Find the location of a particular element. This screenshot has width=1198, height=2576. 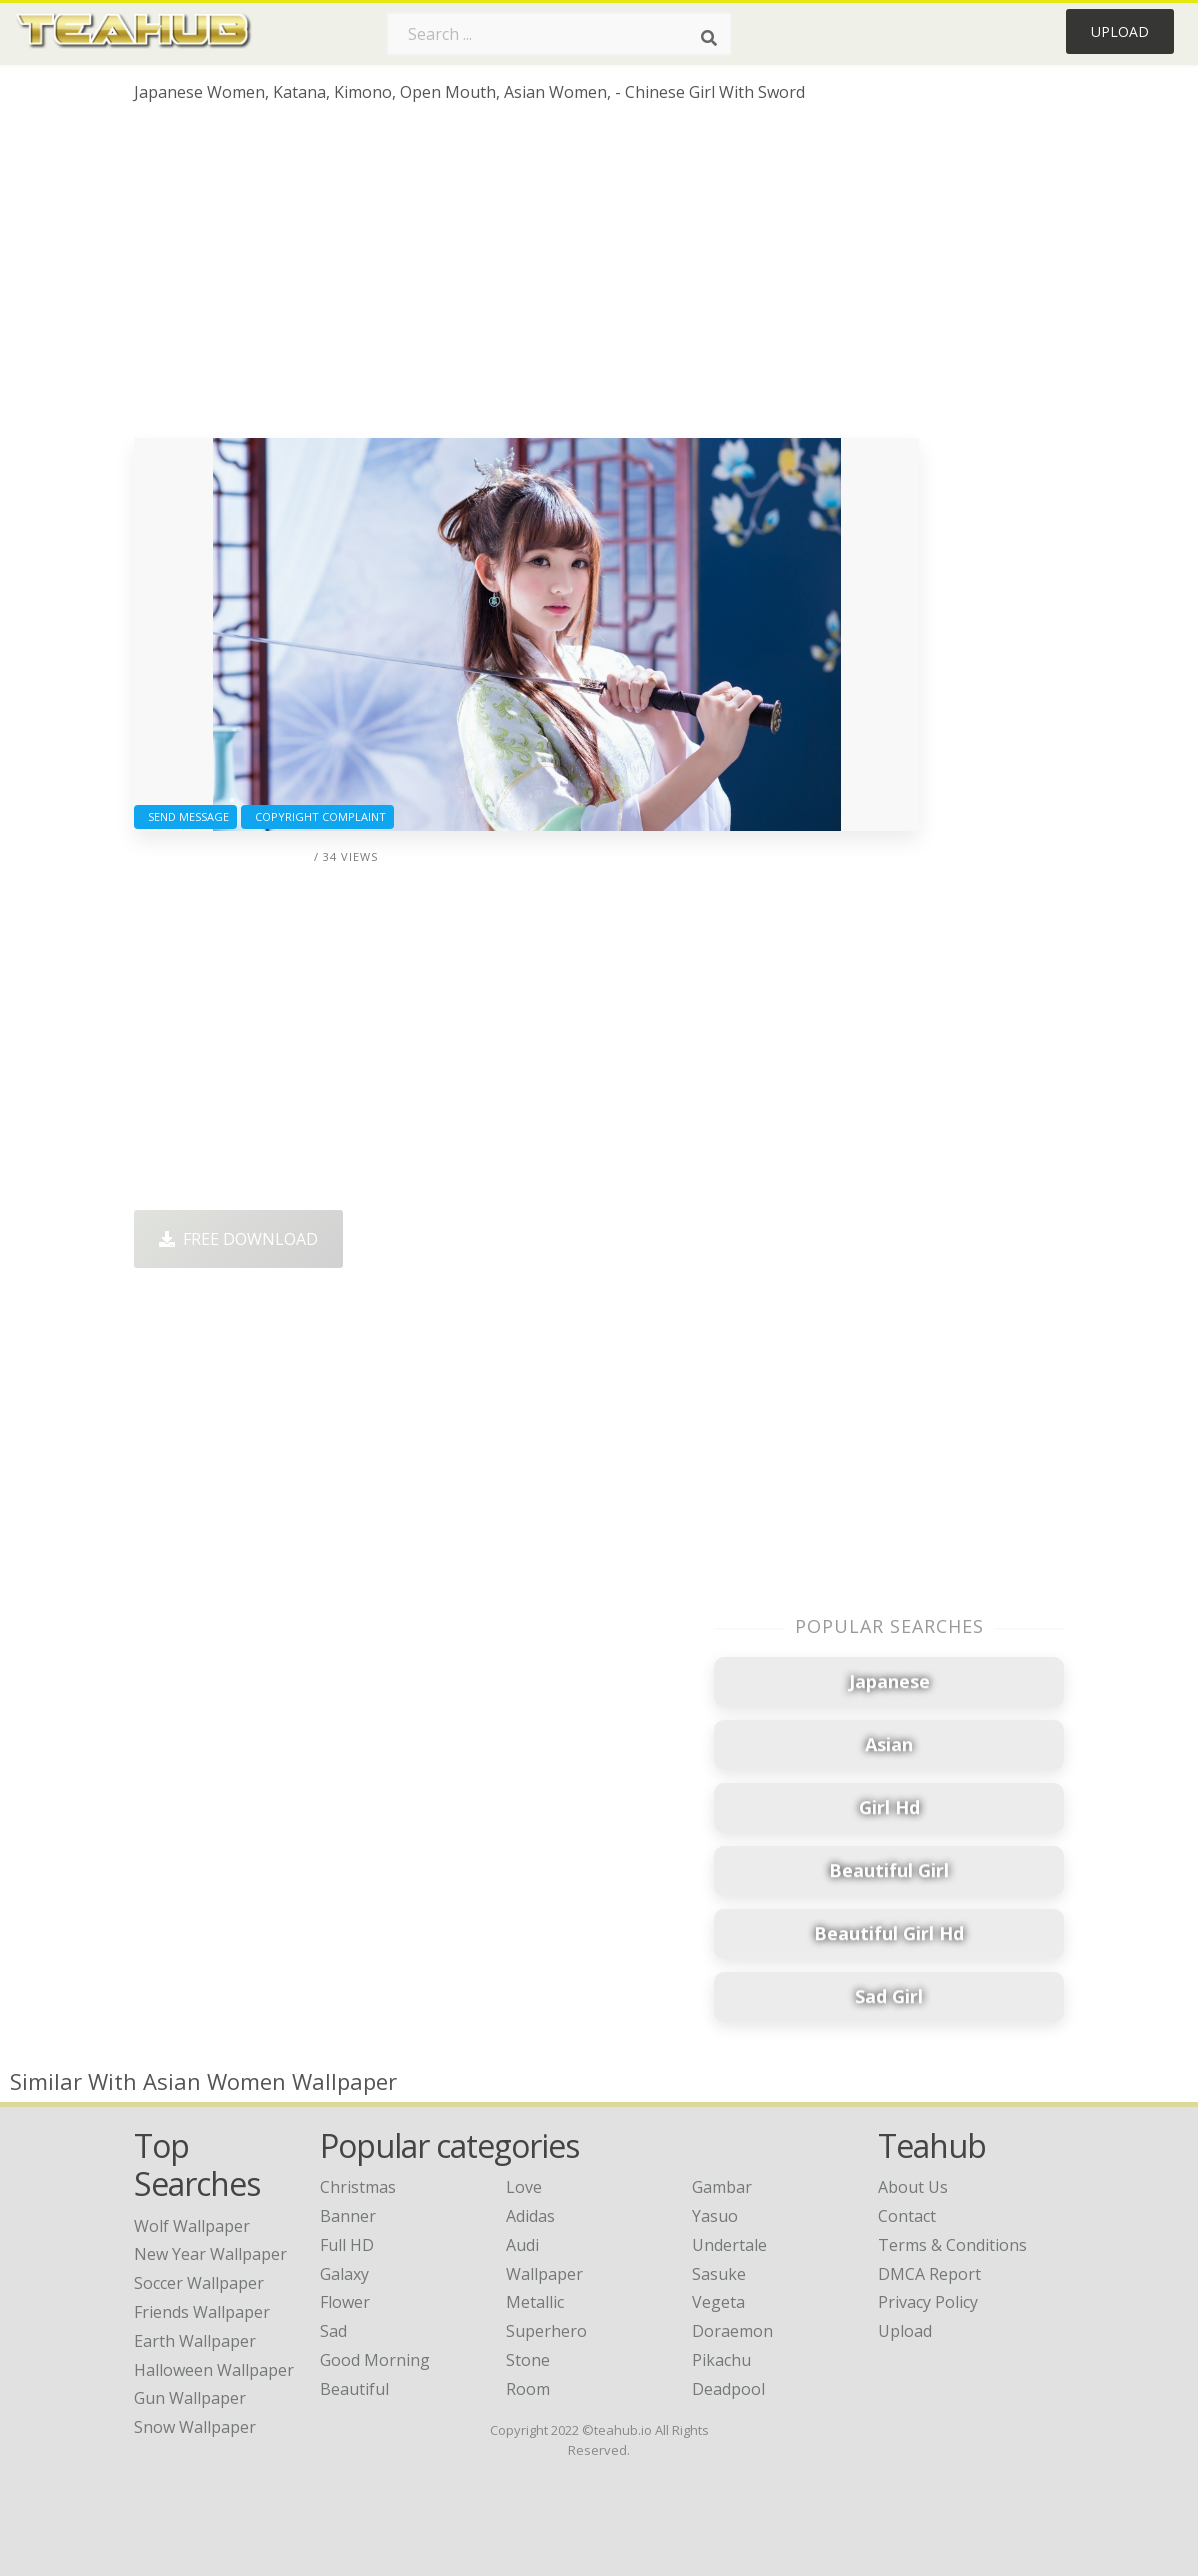

[Advertisement] is located at coordinates (526, 278).